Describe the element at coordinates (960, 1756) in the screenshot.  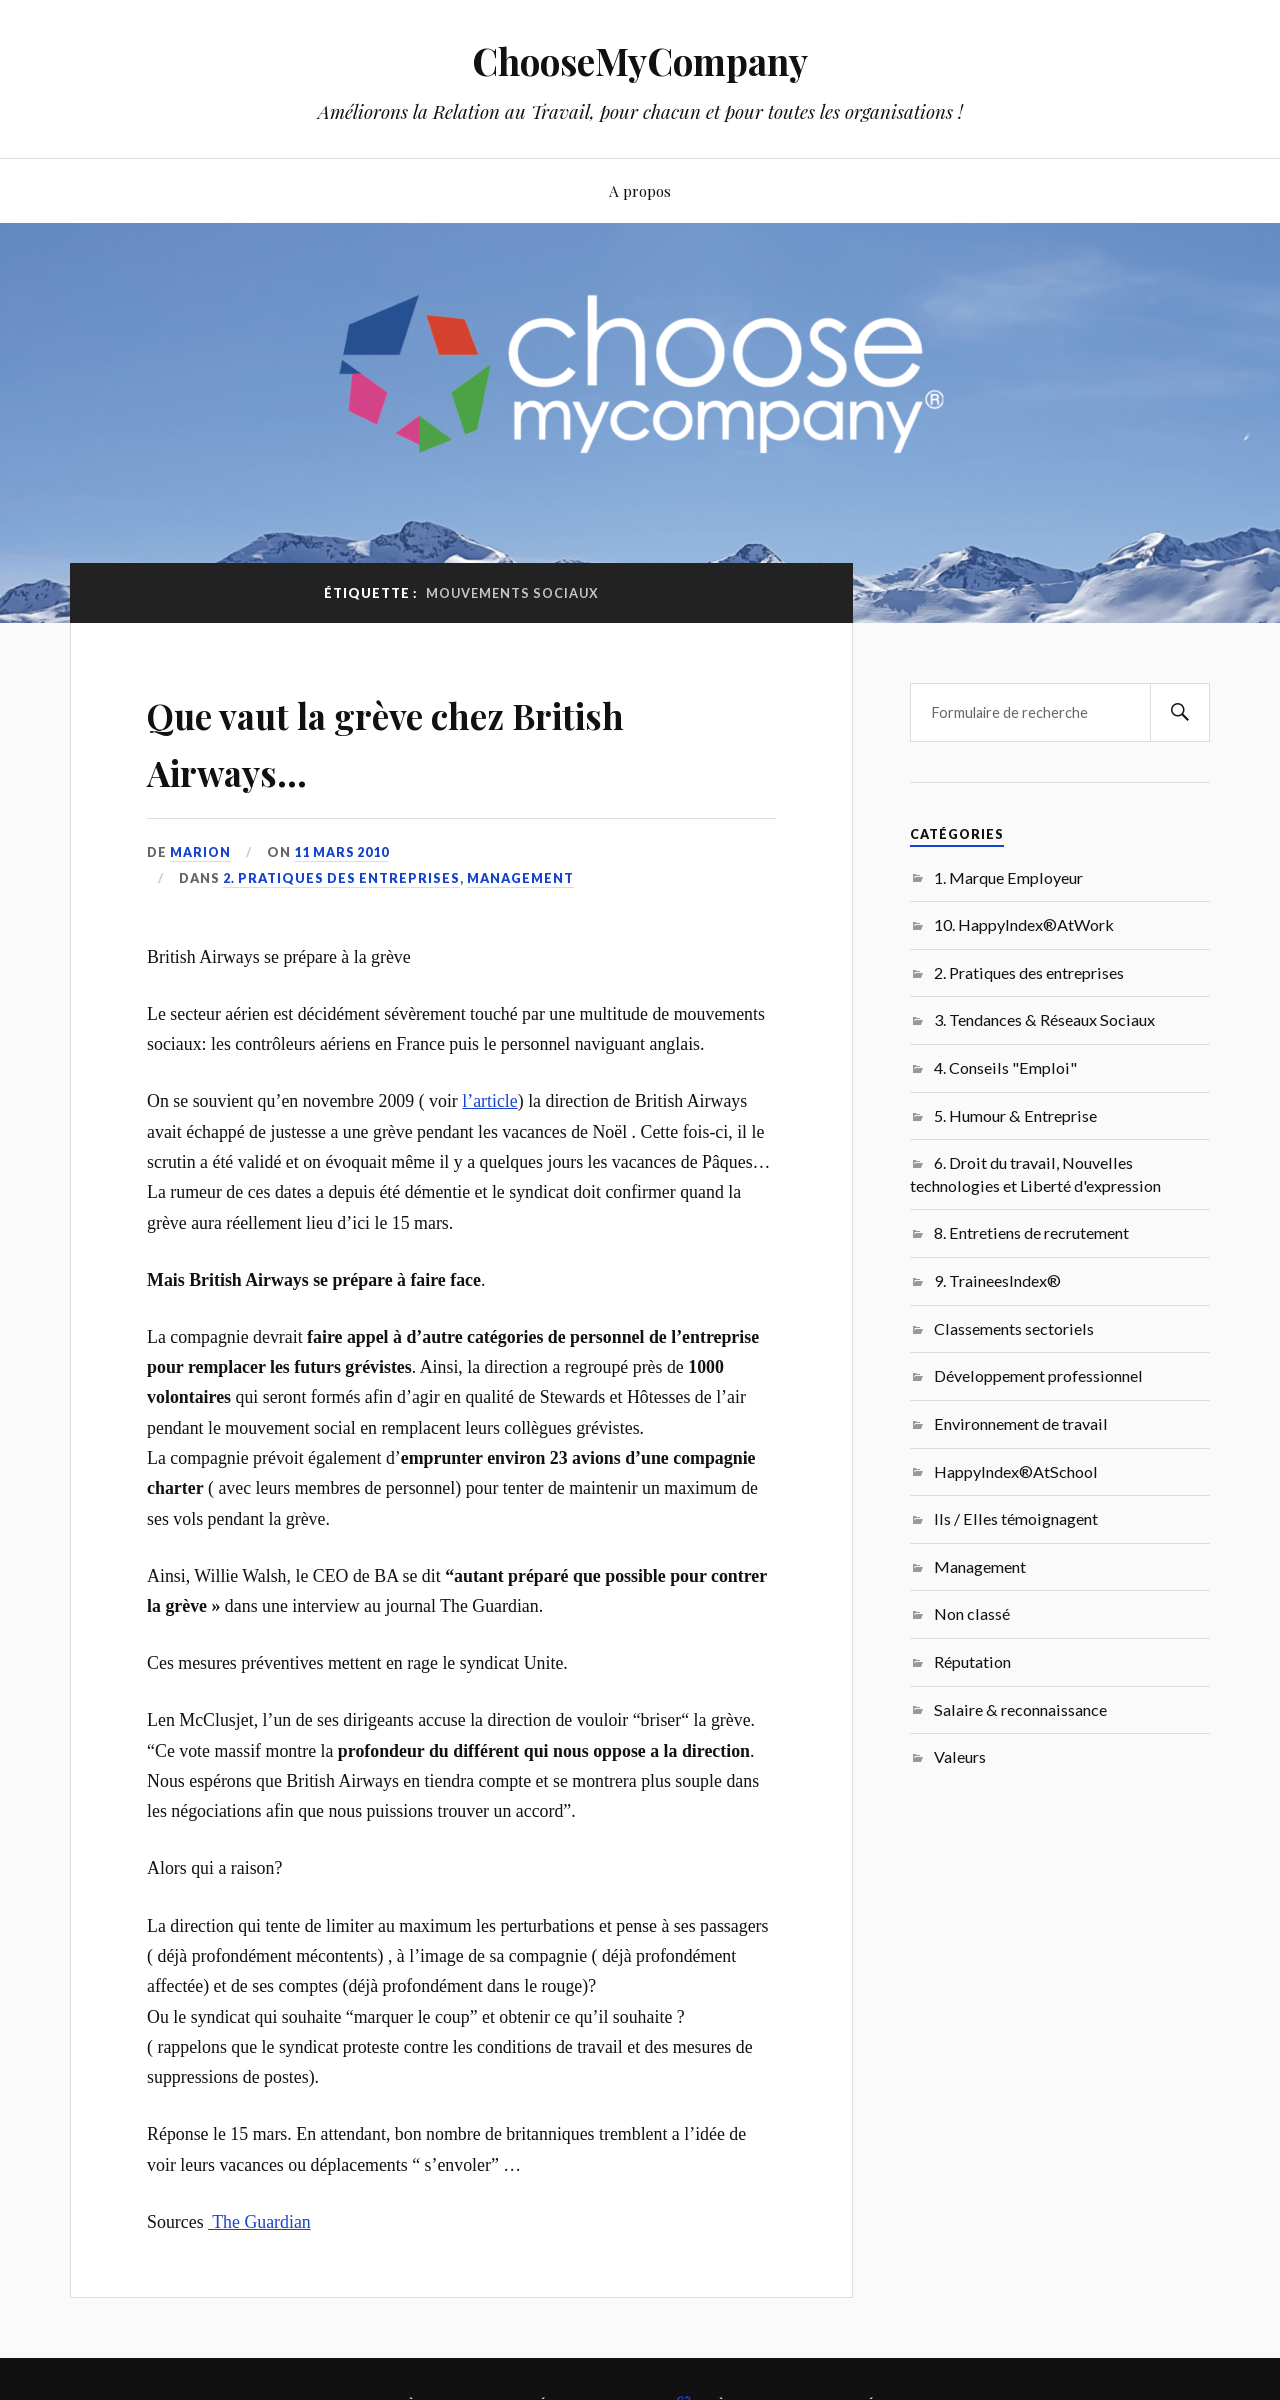
I see `Valeurs` at that location.